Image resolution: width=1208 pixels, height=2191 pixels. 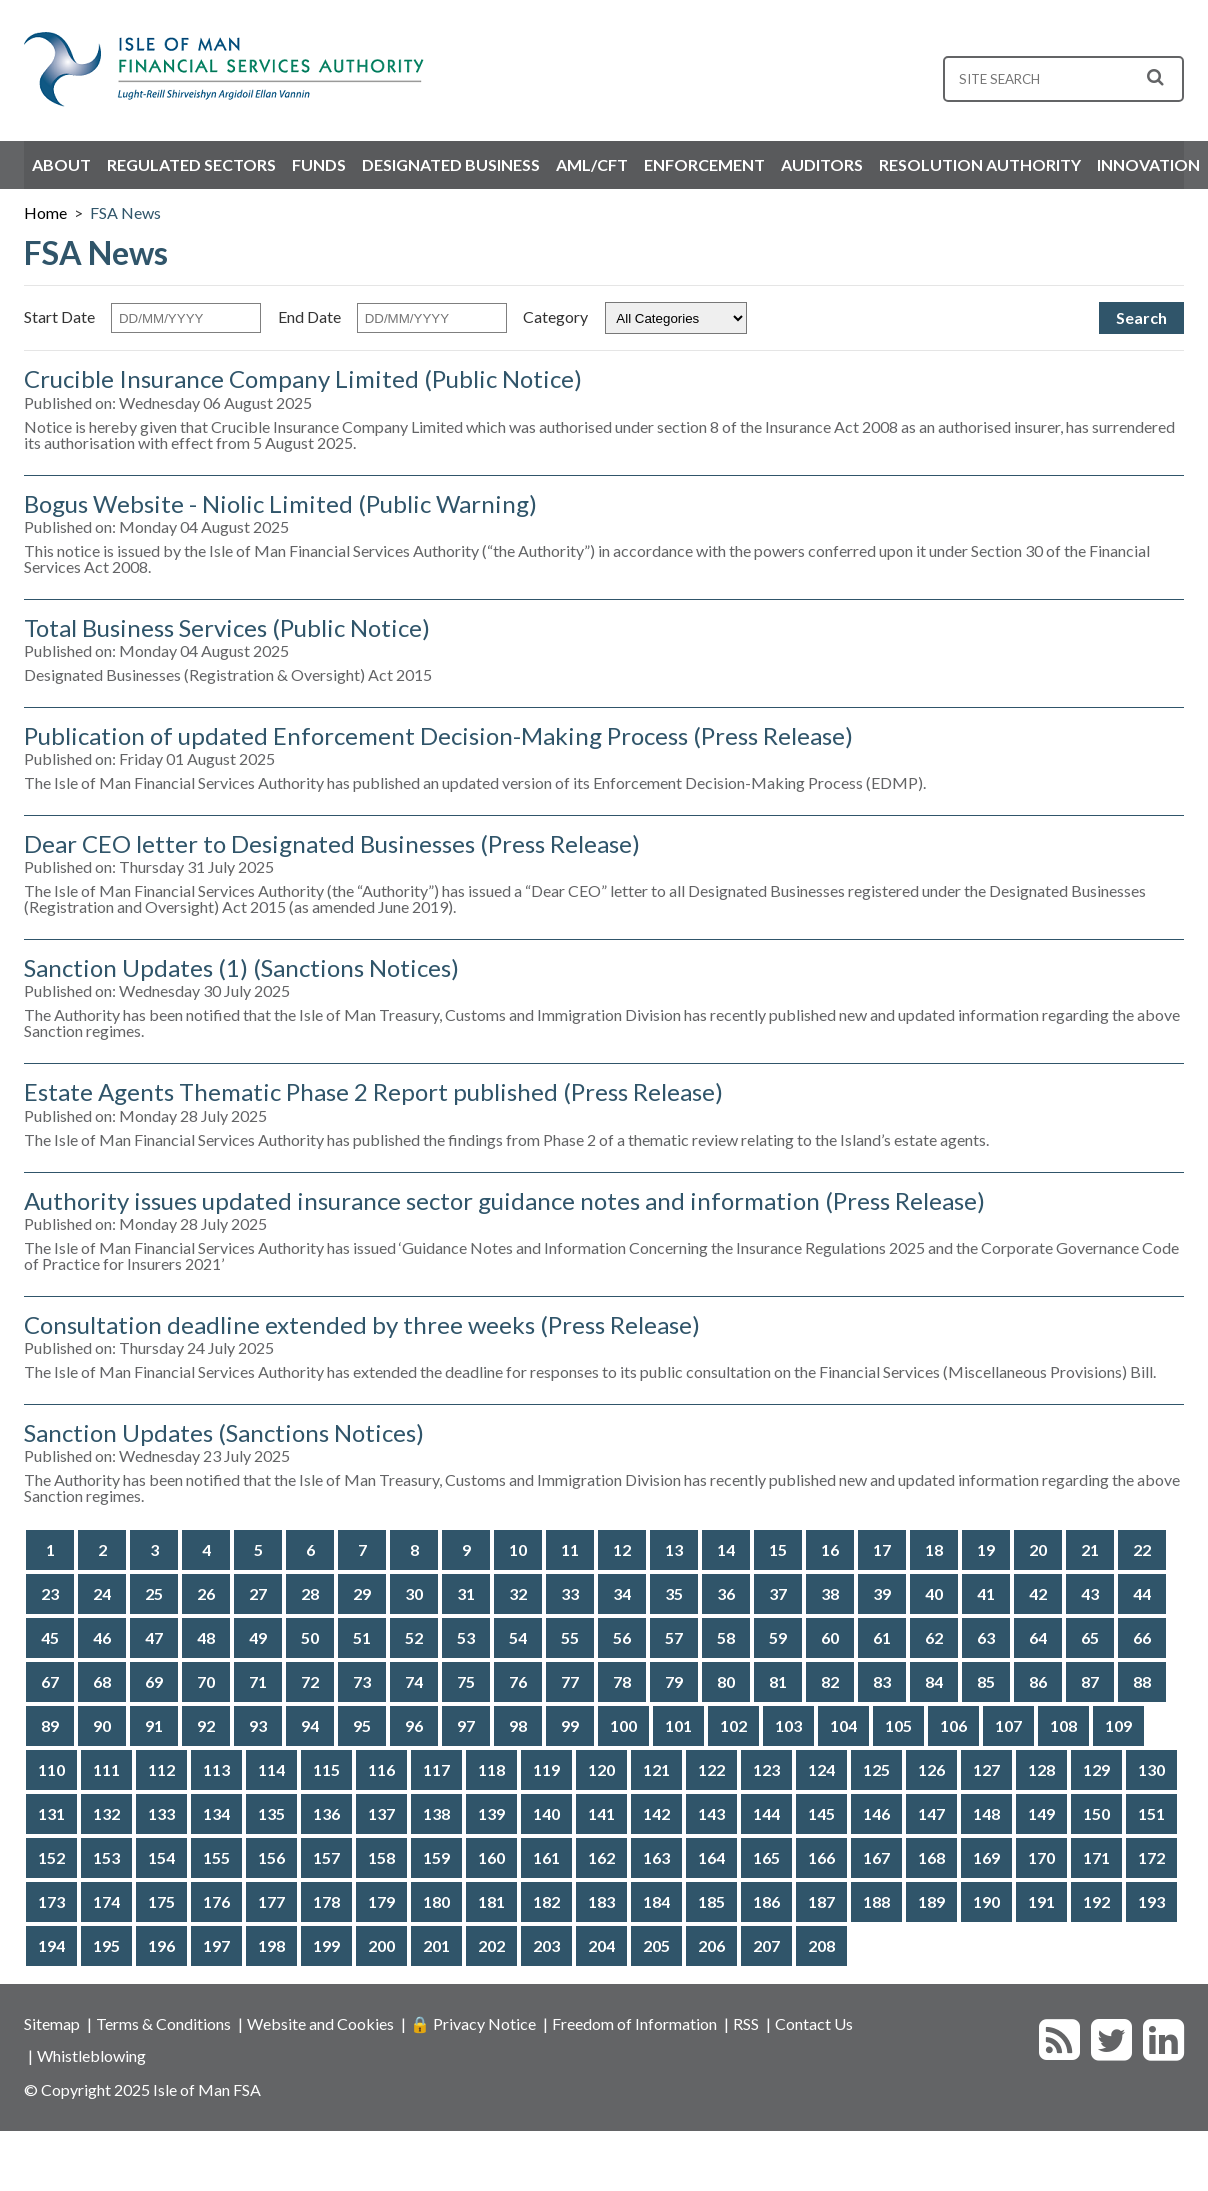 I want to click on 127, so click(x=986, y=1769).